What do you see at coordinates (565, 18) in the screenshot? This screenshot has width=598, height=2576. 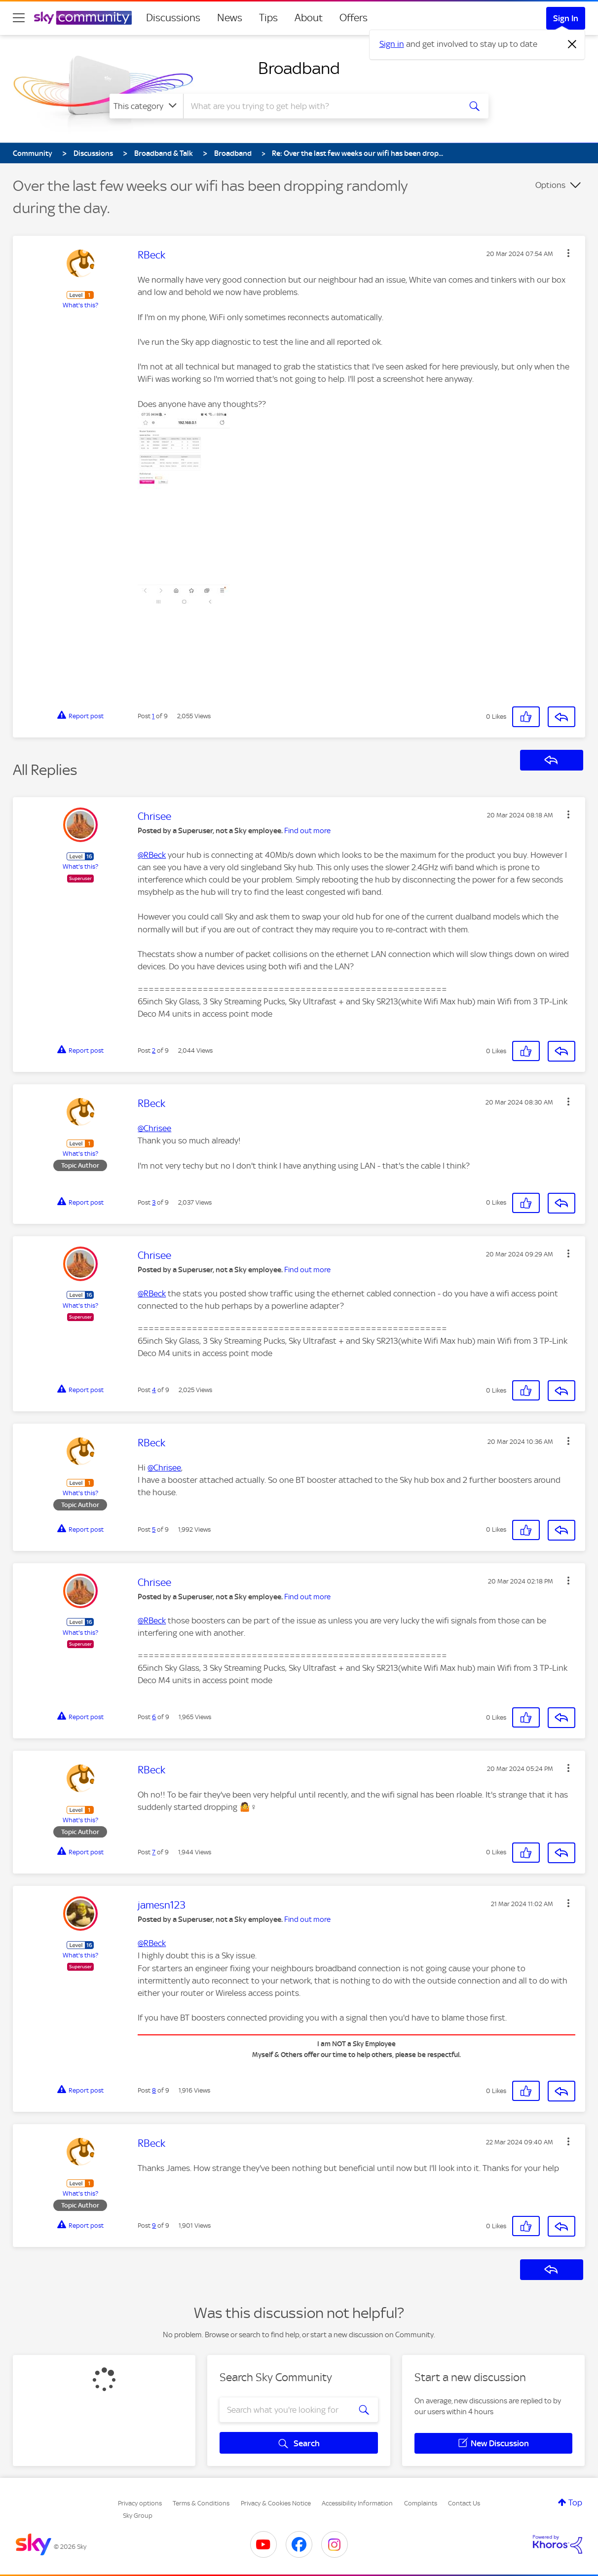 I see `Sign In` at bounding box center [565, 18].